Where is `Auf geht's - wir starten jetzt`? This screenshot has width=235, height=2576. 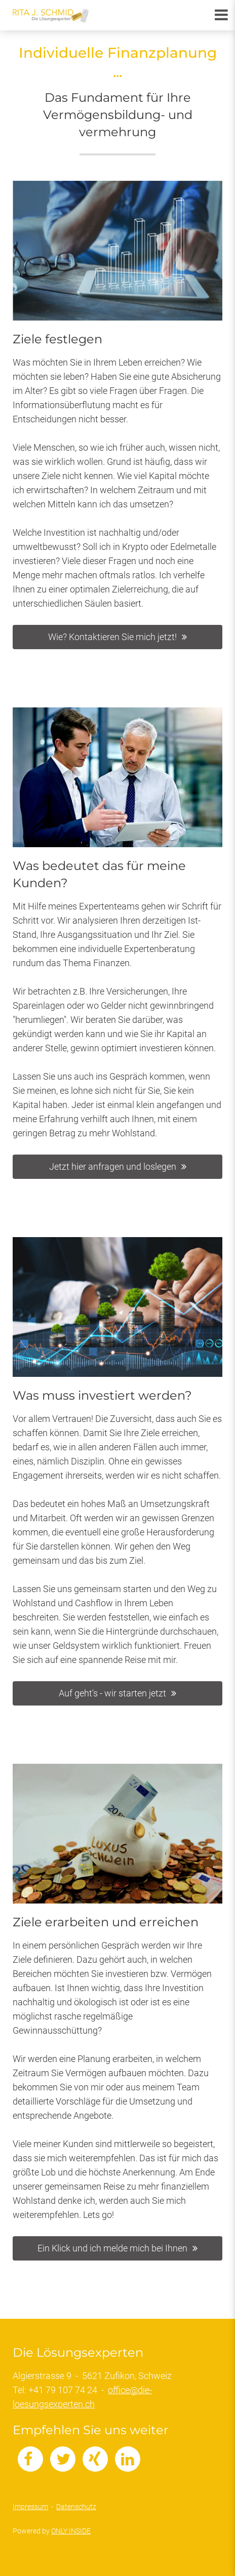
Auf geht's - wir starten jetzt is located at coordinates (112, 1693).